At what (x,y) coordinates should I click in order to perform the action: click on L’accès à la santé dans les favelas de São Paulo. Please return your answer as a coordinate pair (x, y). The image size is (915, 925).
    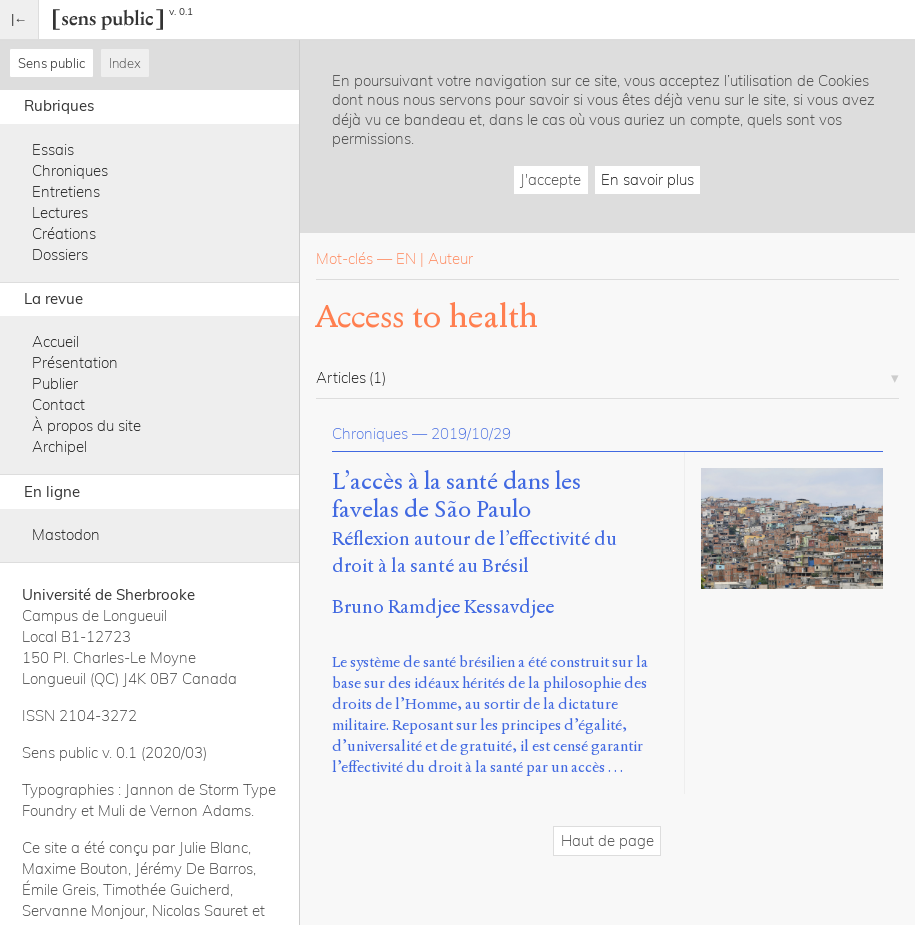
    Looking at the image, I should click on (456, 496).